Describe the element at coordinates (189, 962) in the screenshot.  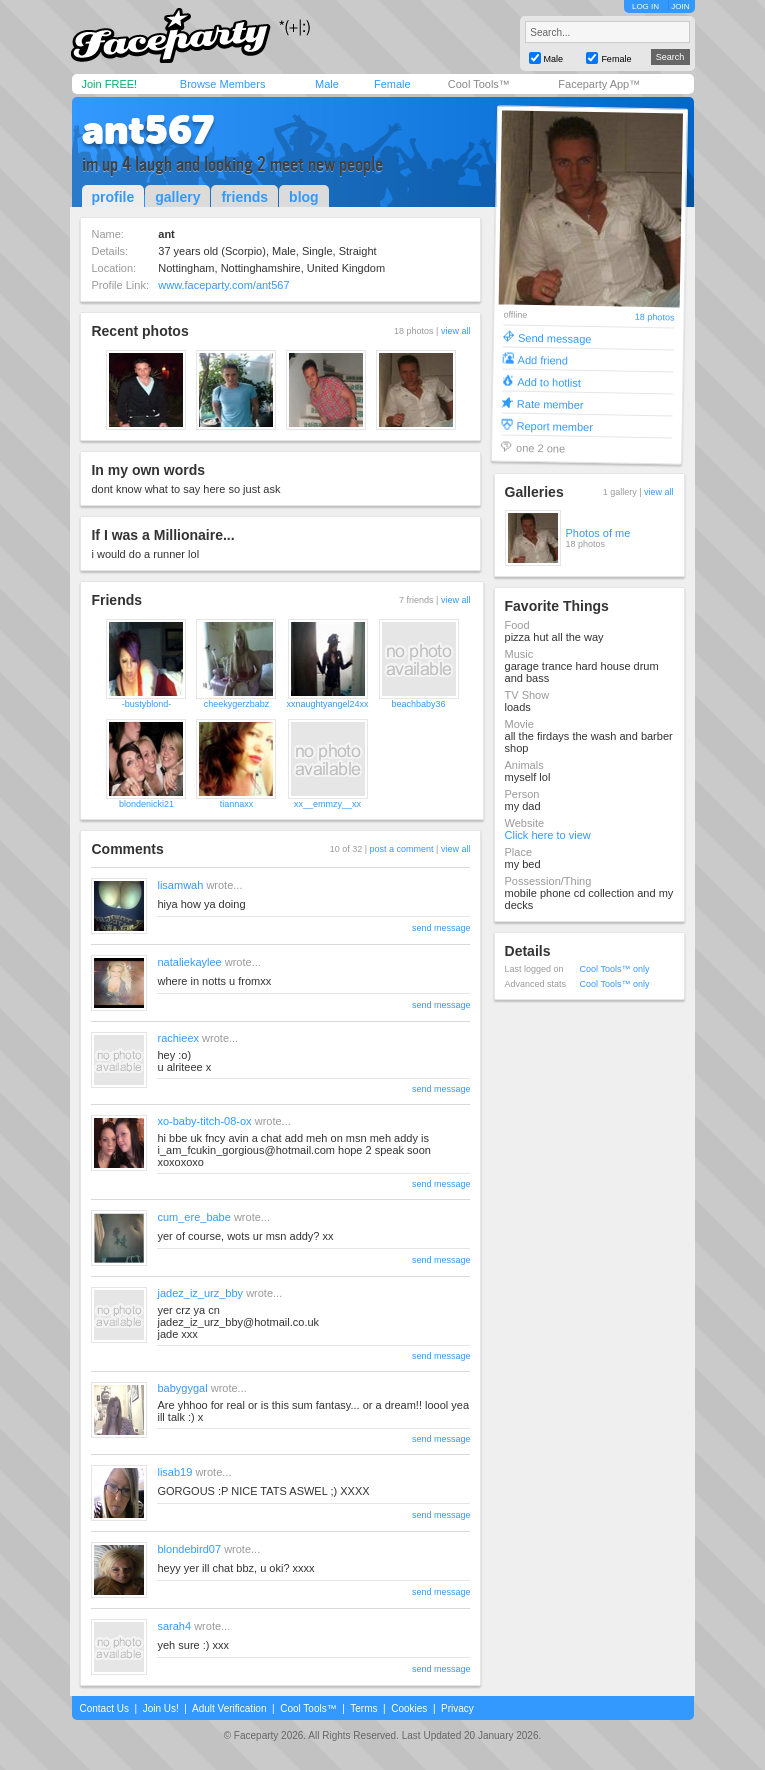
I see `nataliekaylee` at that location.